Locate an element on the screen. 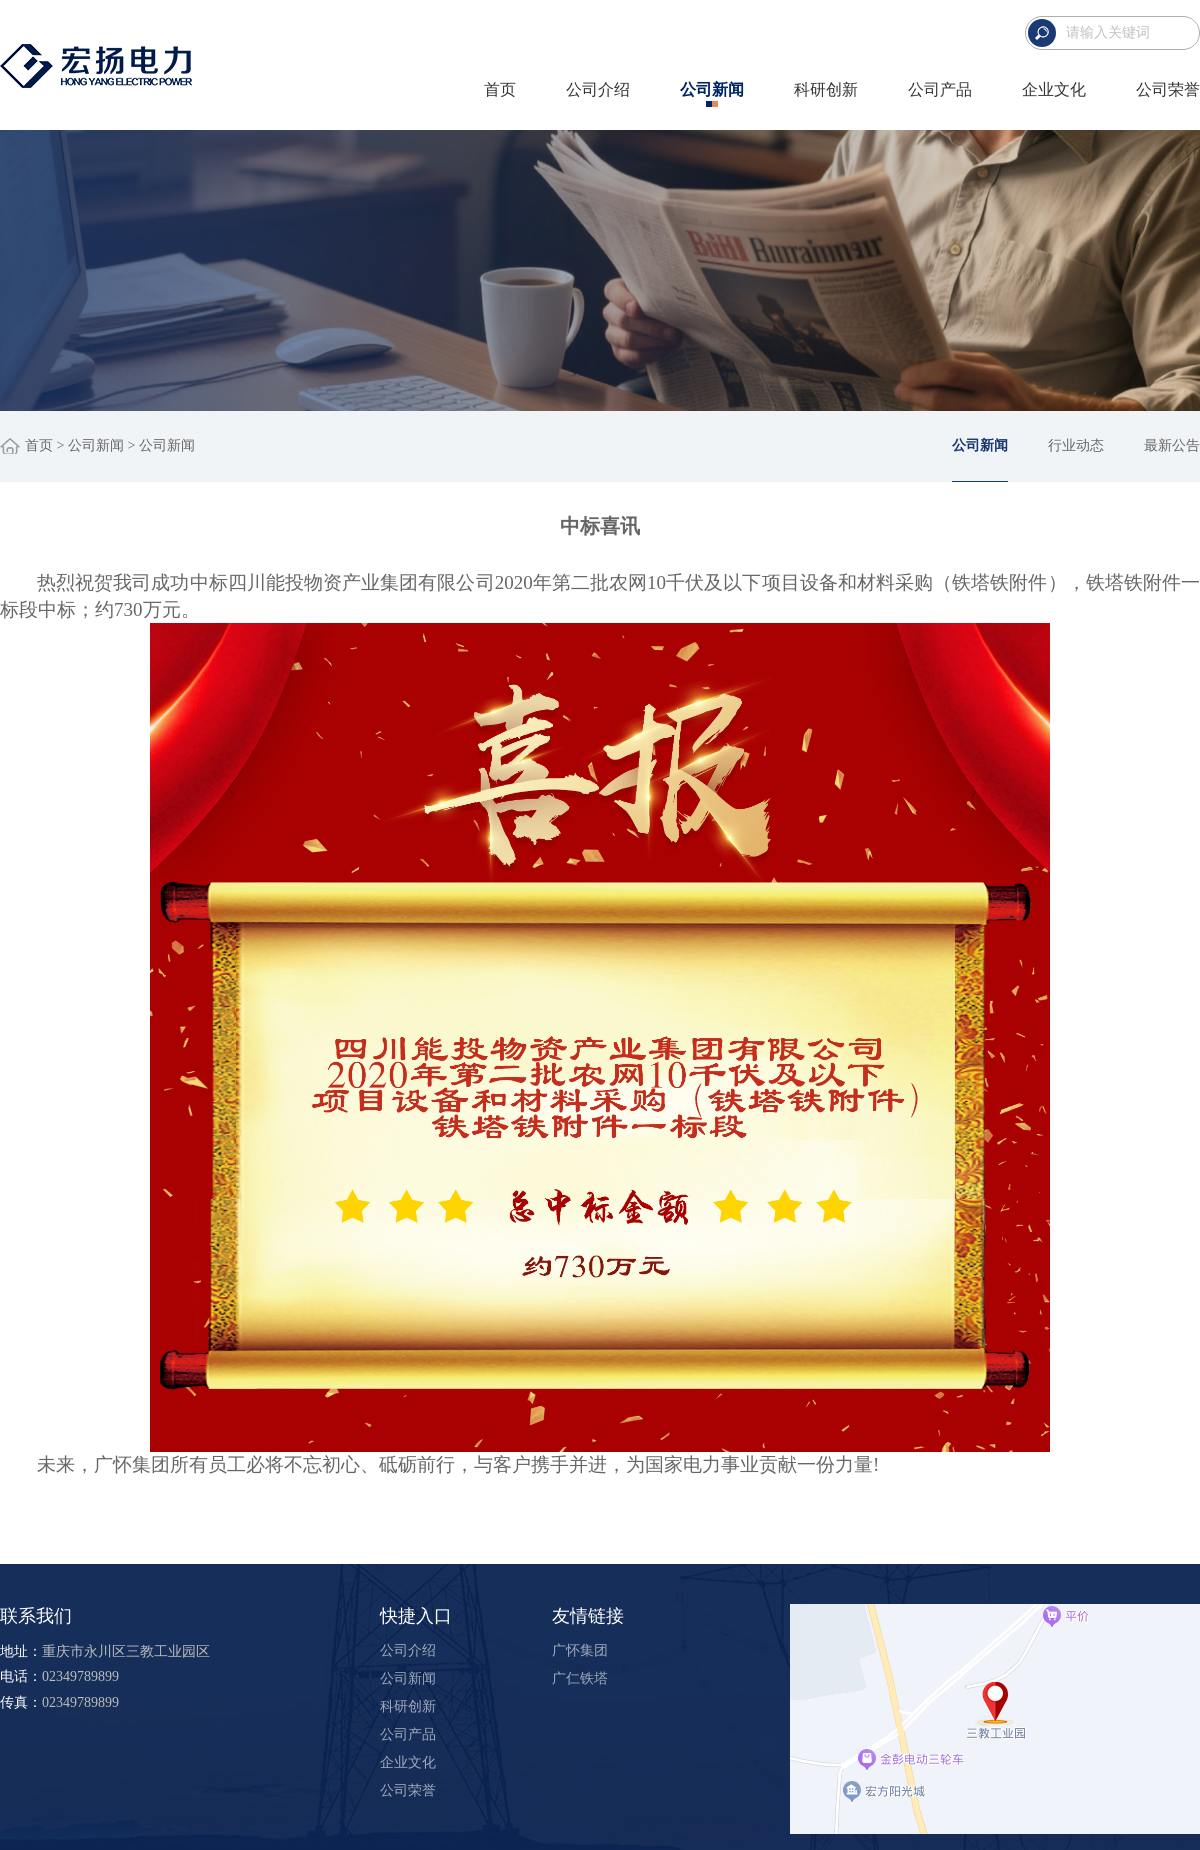 Image resolution: width=1200 pixels, height=1850 pixels. 广仁铁塔 is located at coordinates (580, 1678).